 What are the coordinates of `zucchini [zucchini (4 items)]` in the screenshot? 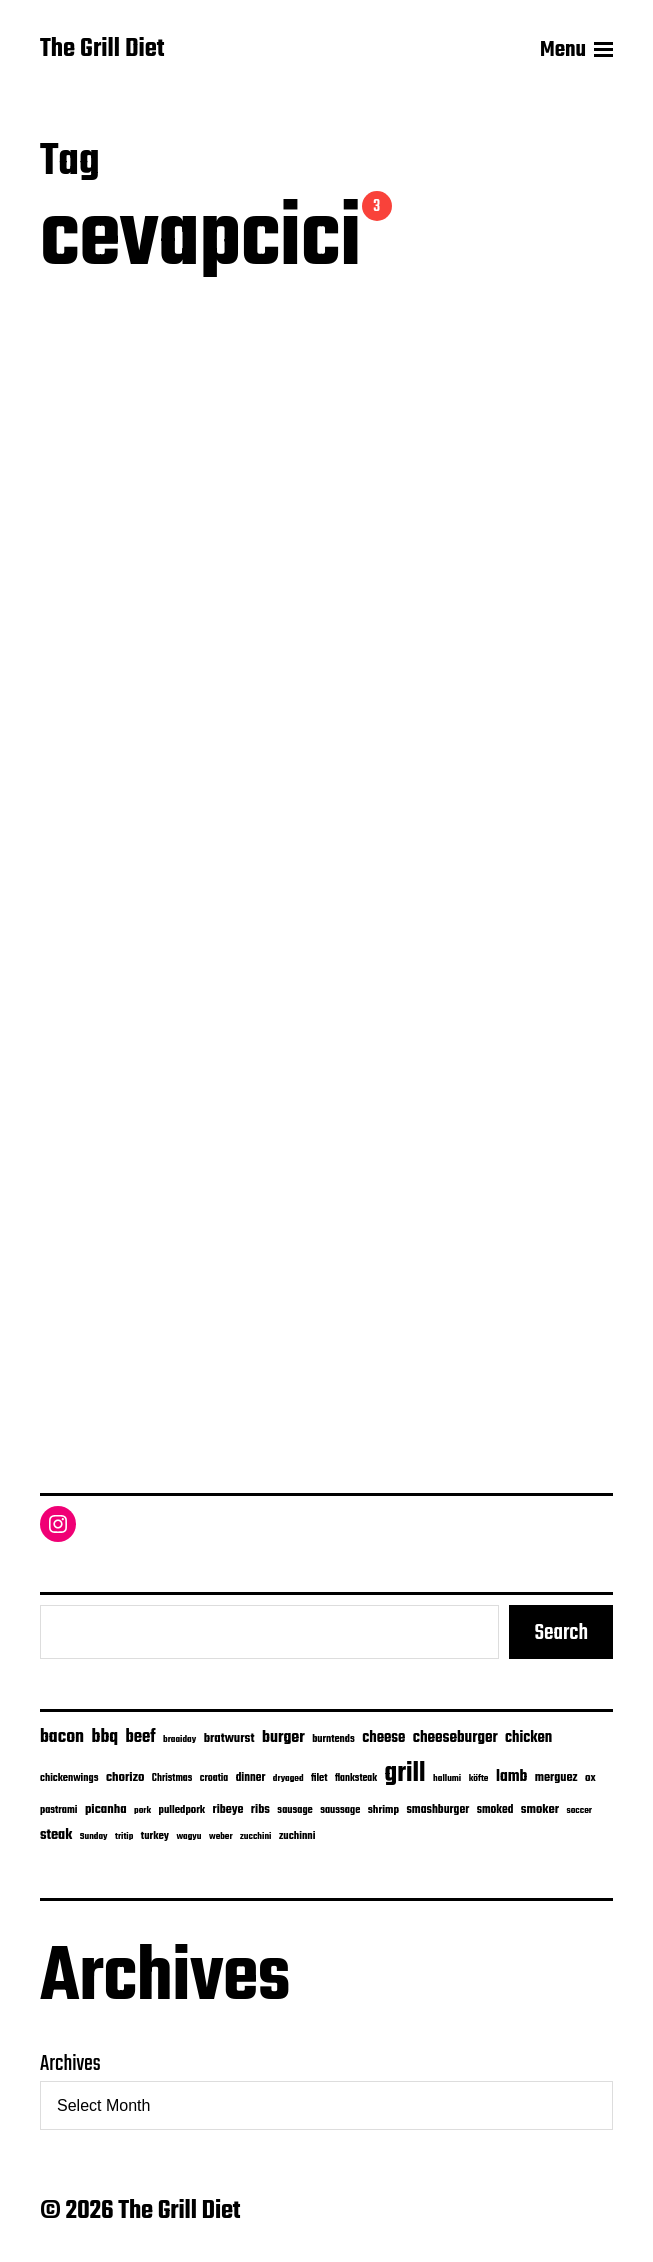 It's located at (255, 1836).